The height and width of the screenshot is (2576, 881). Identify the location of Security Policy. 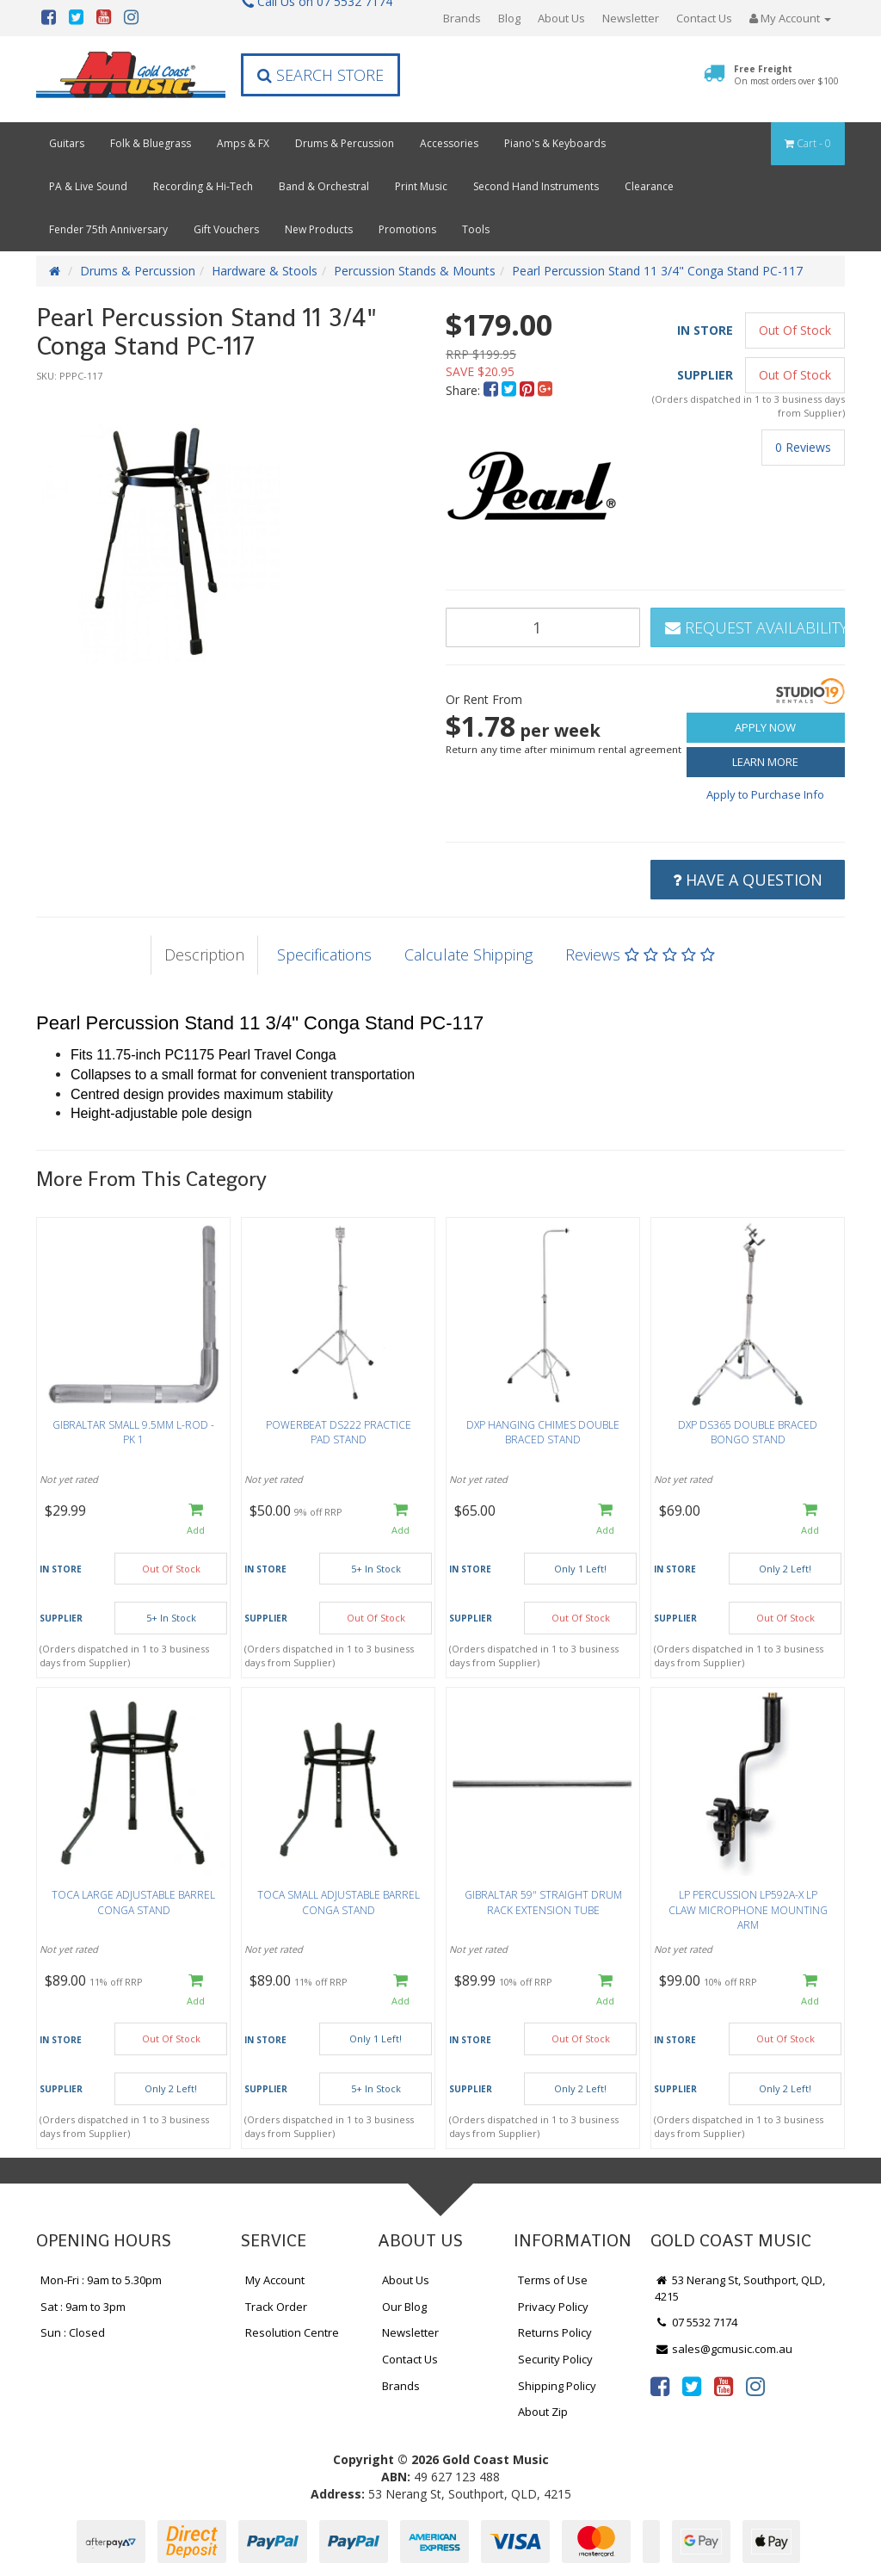
(555, 2359).